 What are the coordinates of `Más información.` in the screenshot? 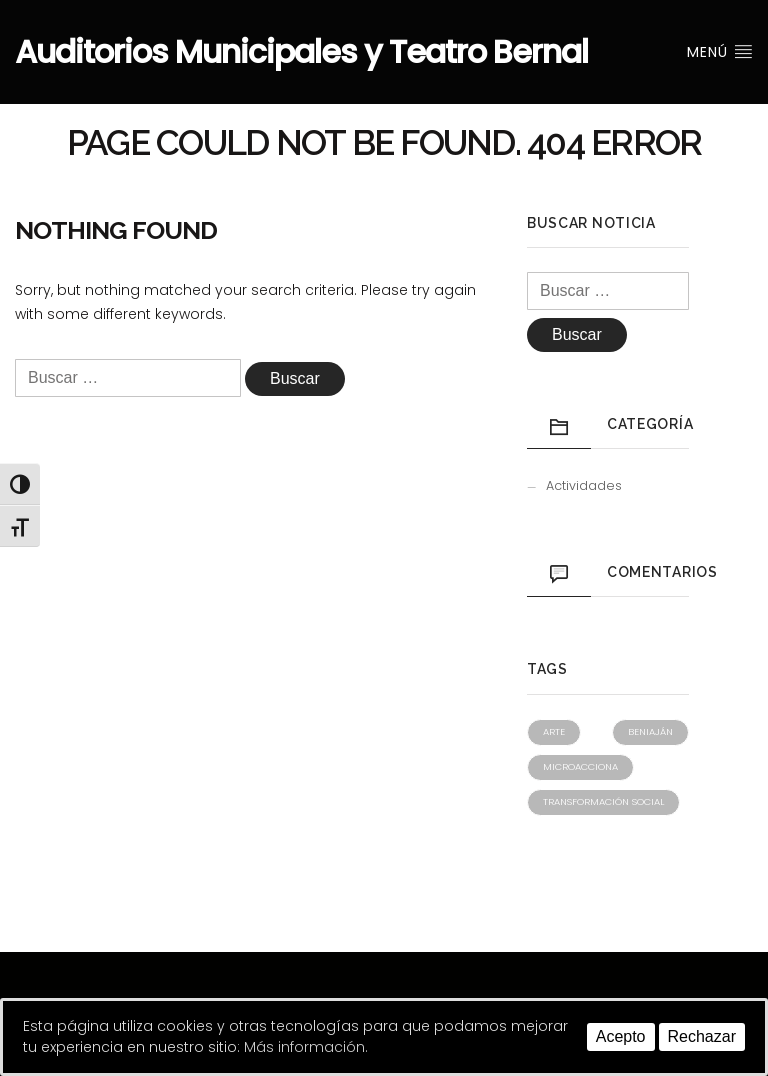 It's located at (306, 1047).